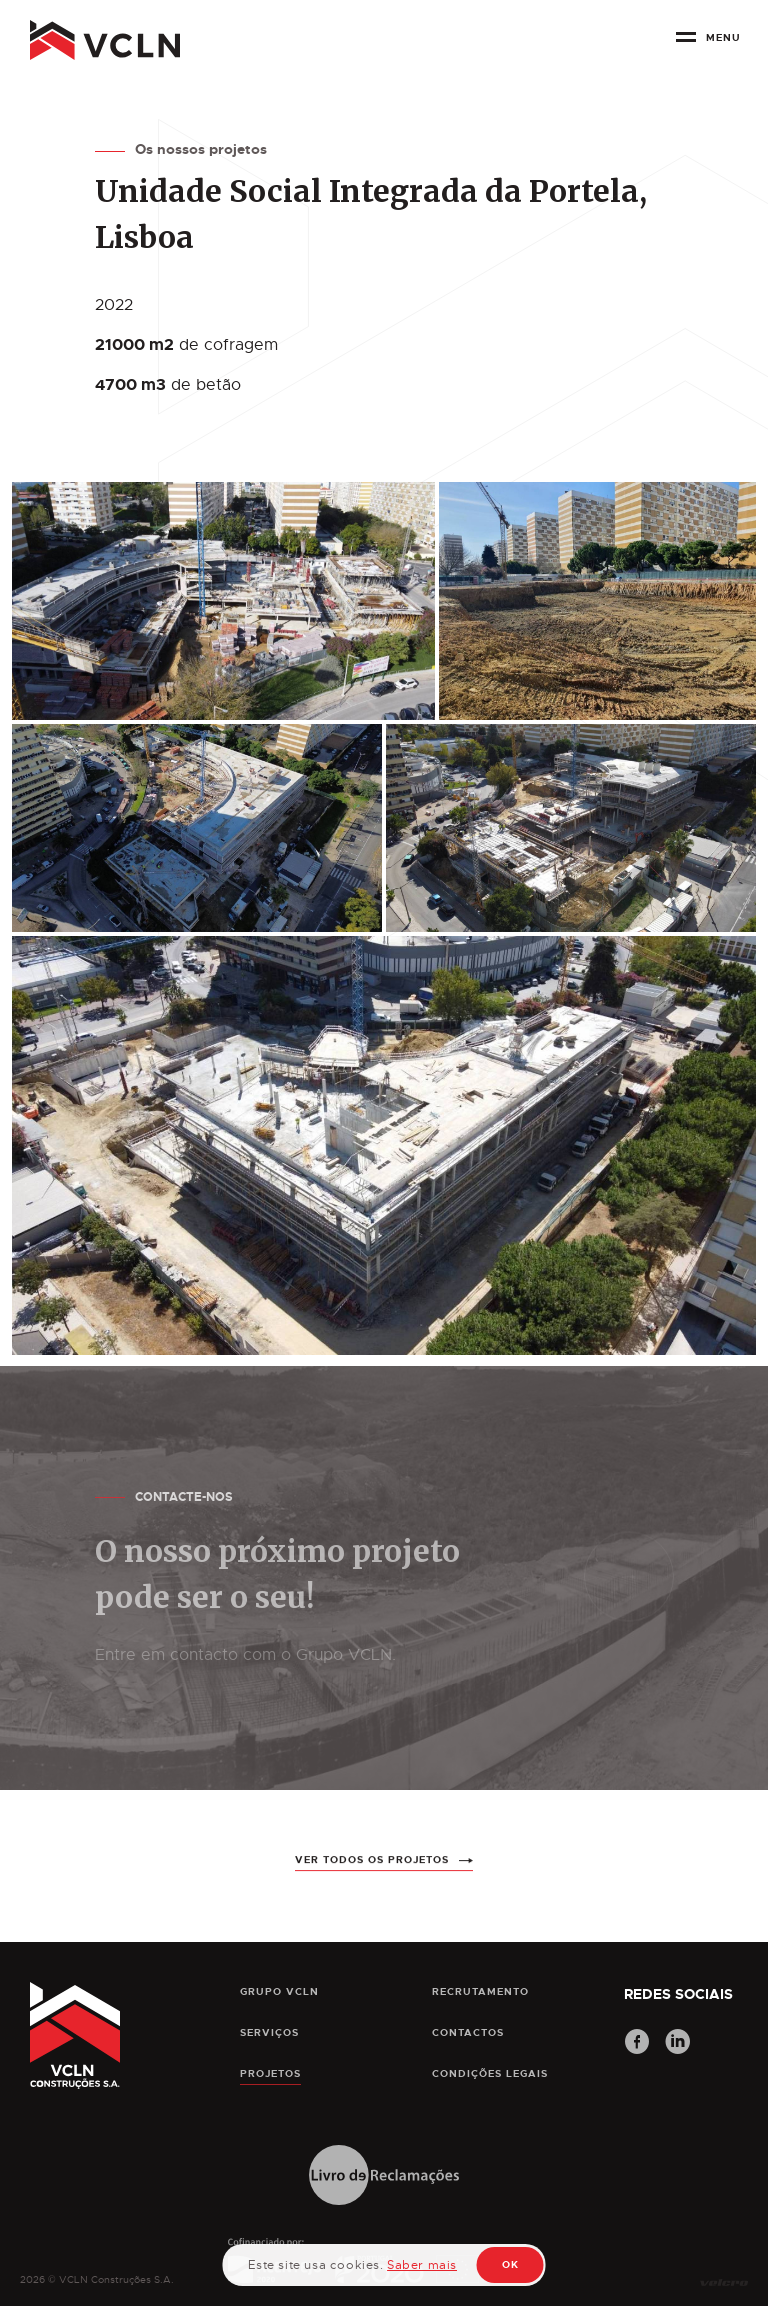 The height and width of the screenshot is (2306, 768). I want to click on [LinkedIn], so click(678, 2044).